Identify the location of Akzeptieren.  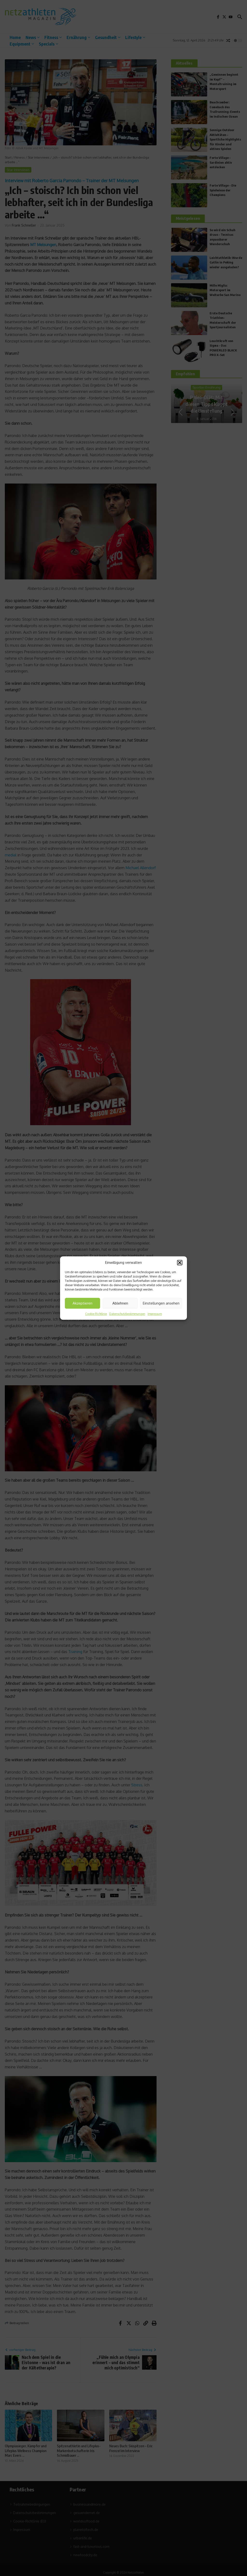
(82, 1303).